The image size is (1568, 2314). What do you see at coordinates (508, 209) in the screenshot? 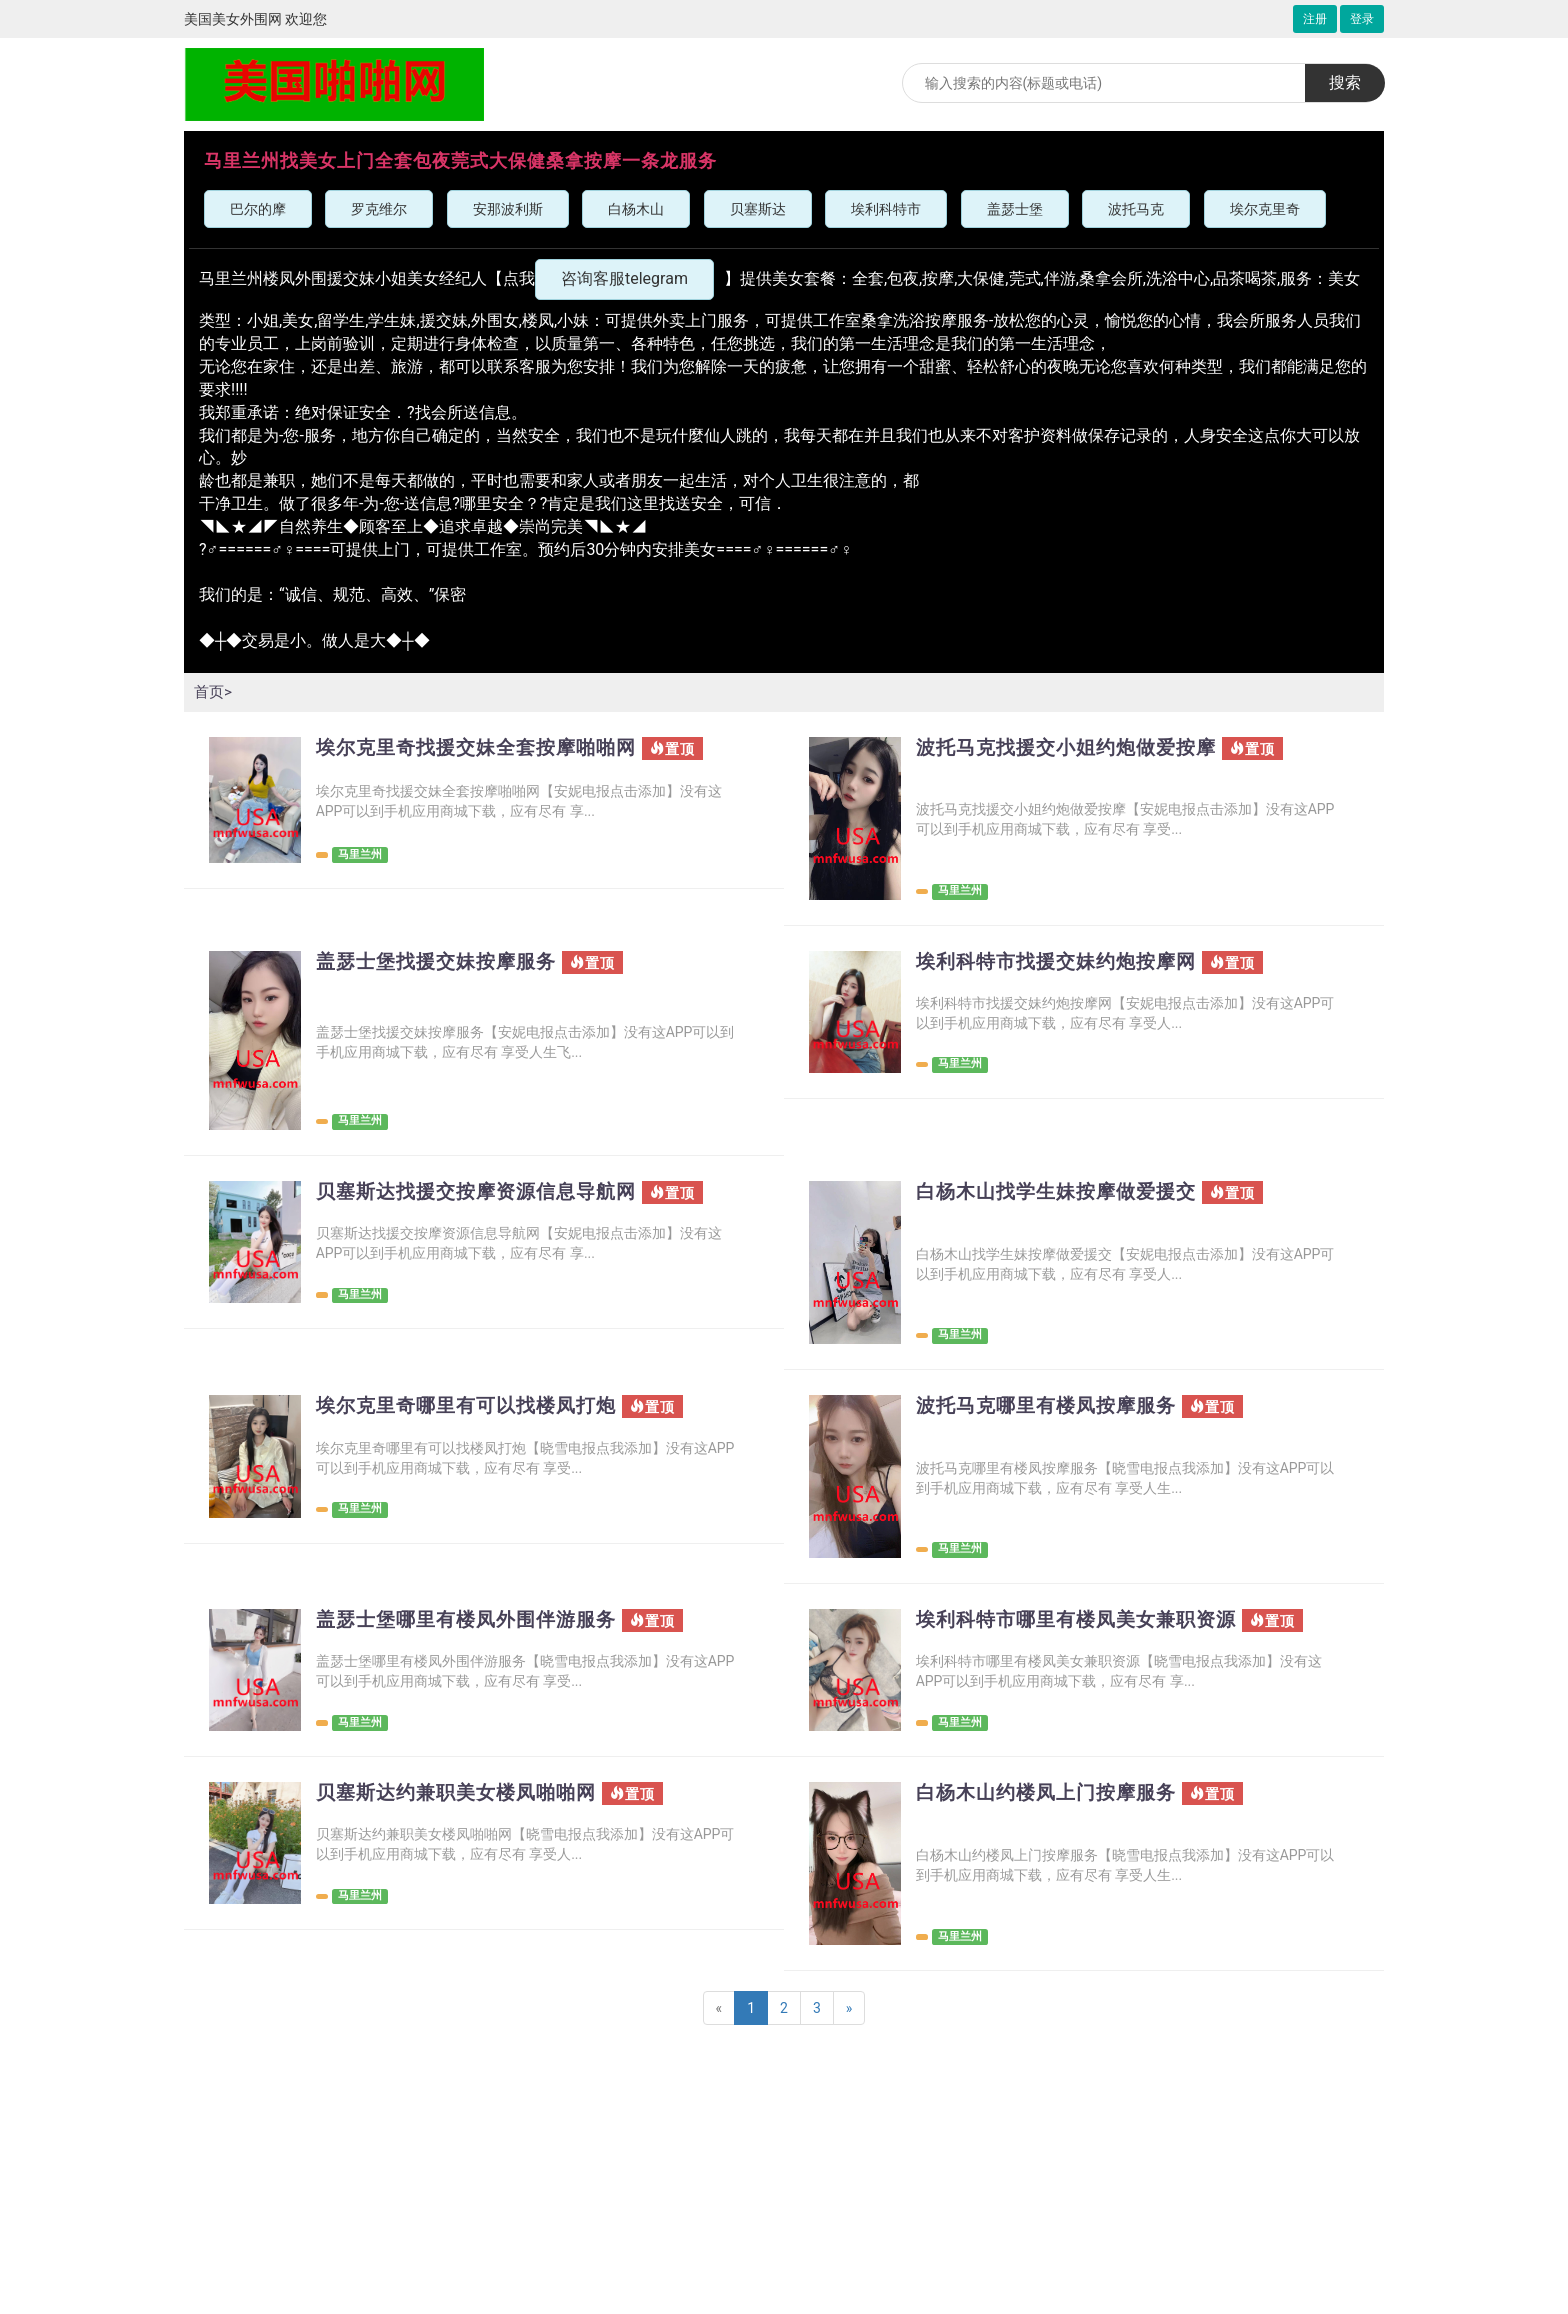
I see `安那波利斯` at bounding box center [508, 209].